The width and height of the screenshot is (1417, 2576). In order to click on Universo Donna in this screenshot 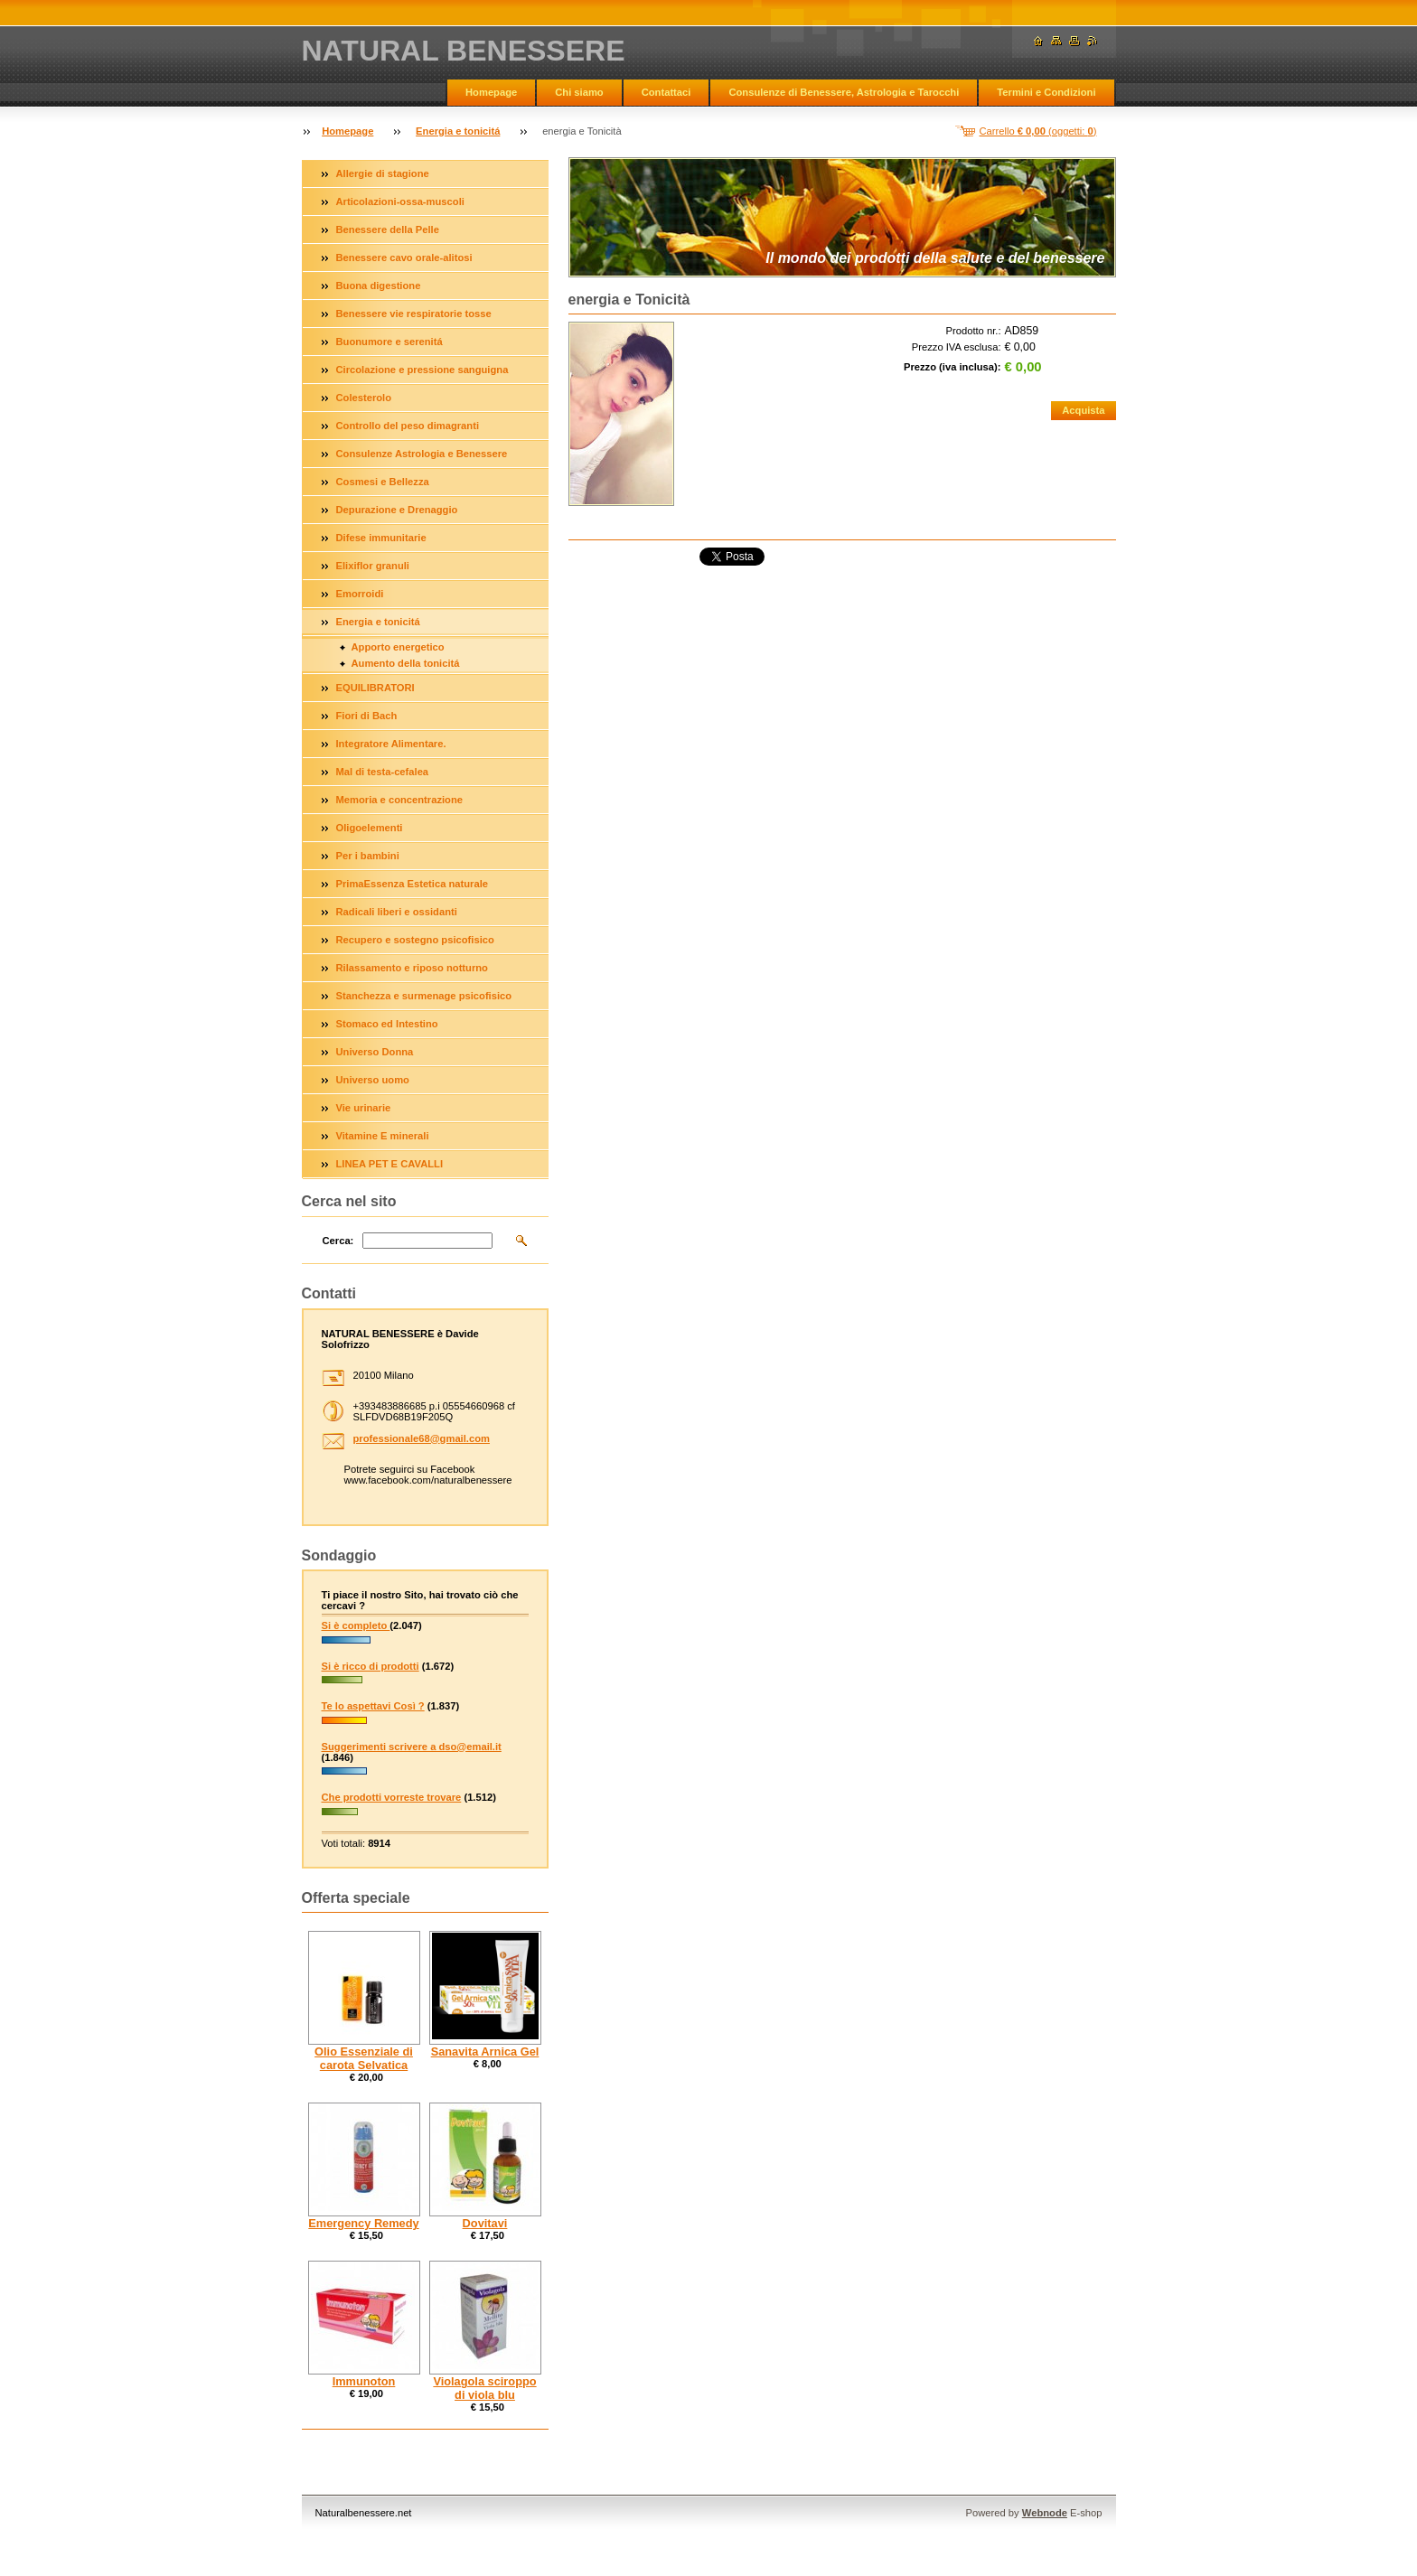, I will do `click(375, 1051)`.